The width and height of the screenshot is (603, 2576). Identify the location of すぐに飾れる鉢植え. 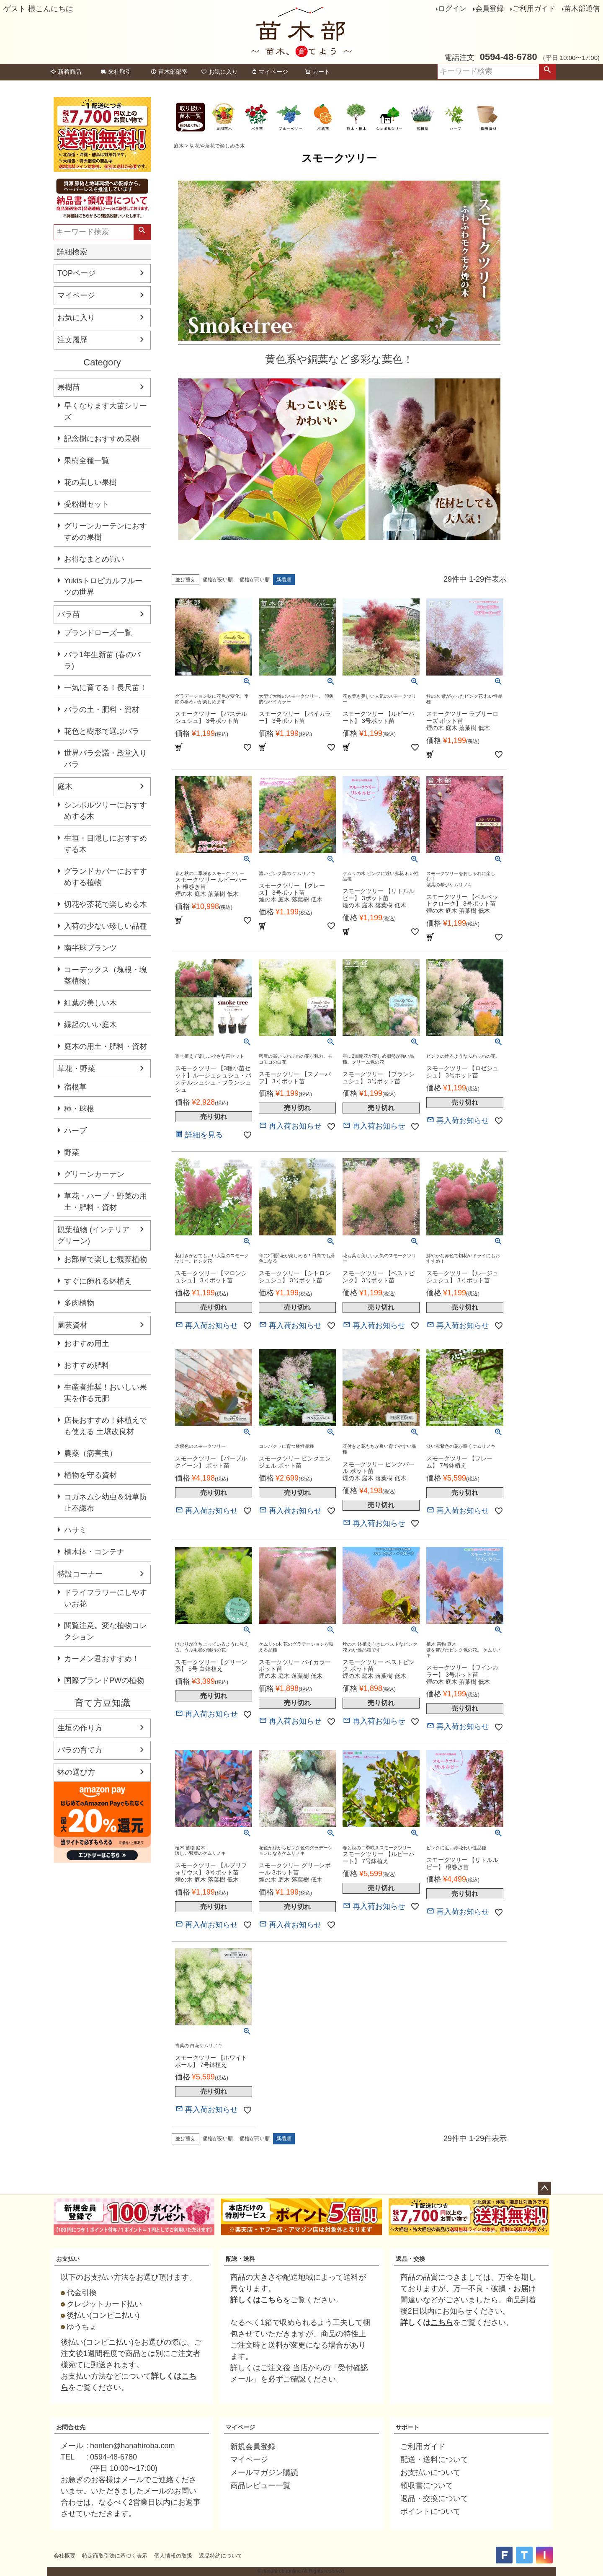
(98, 1281).